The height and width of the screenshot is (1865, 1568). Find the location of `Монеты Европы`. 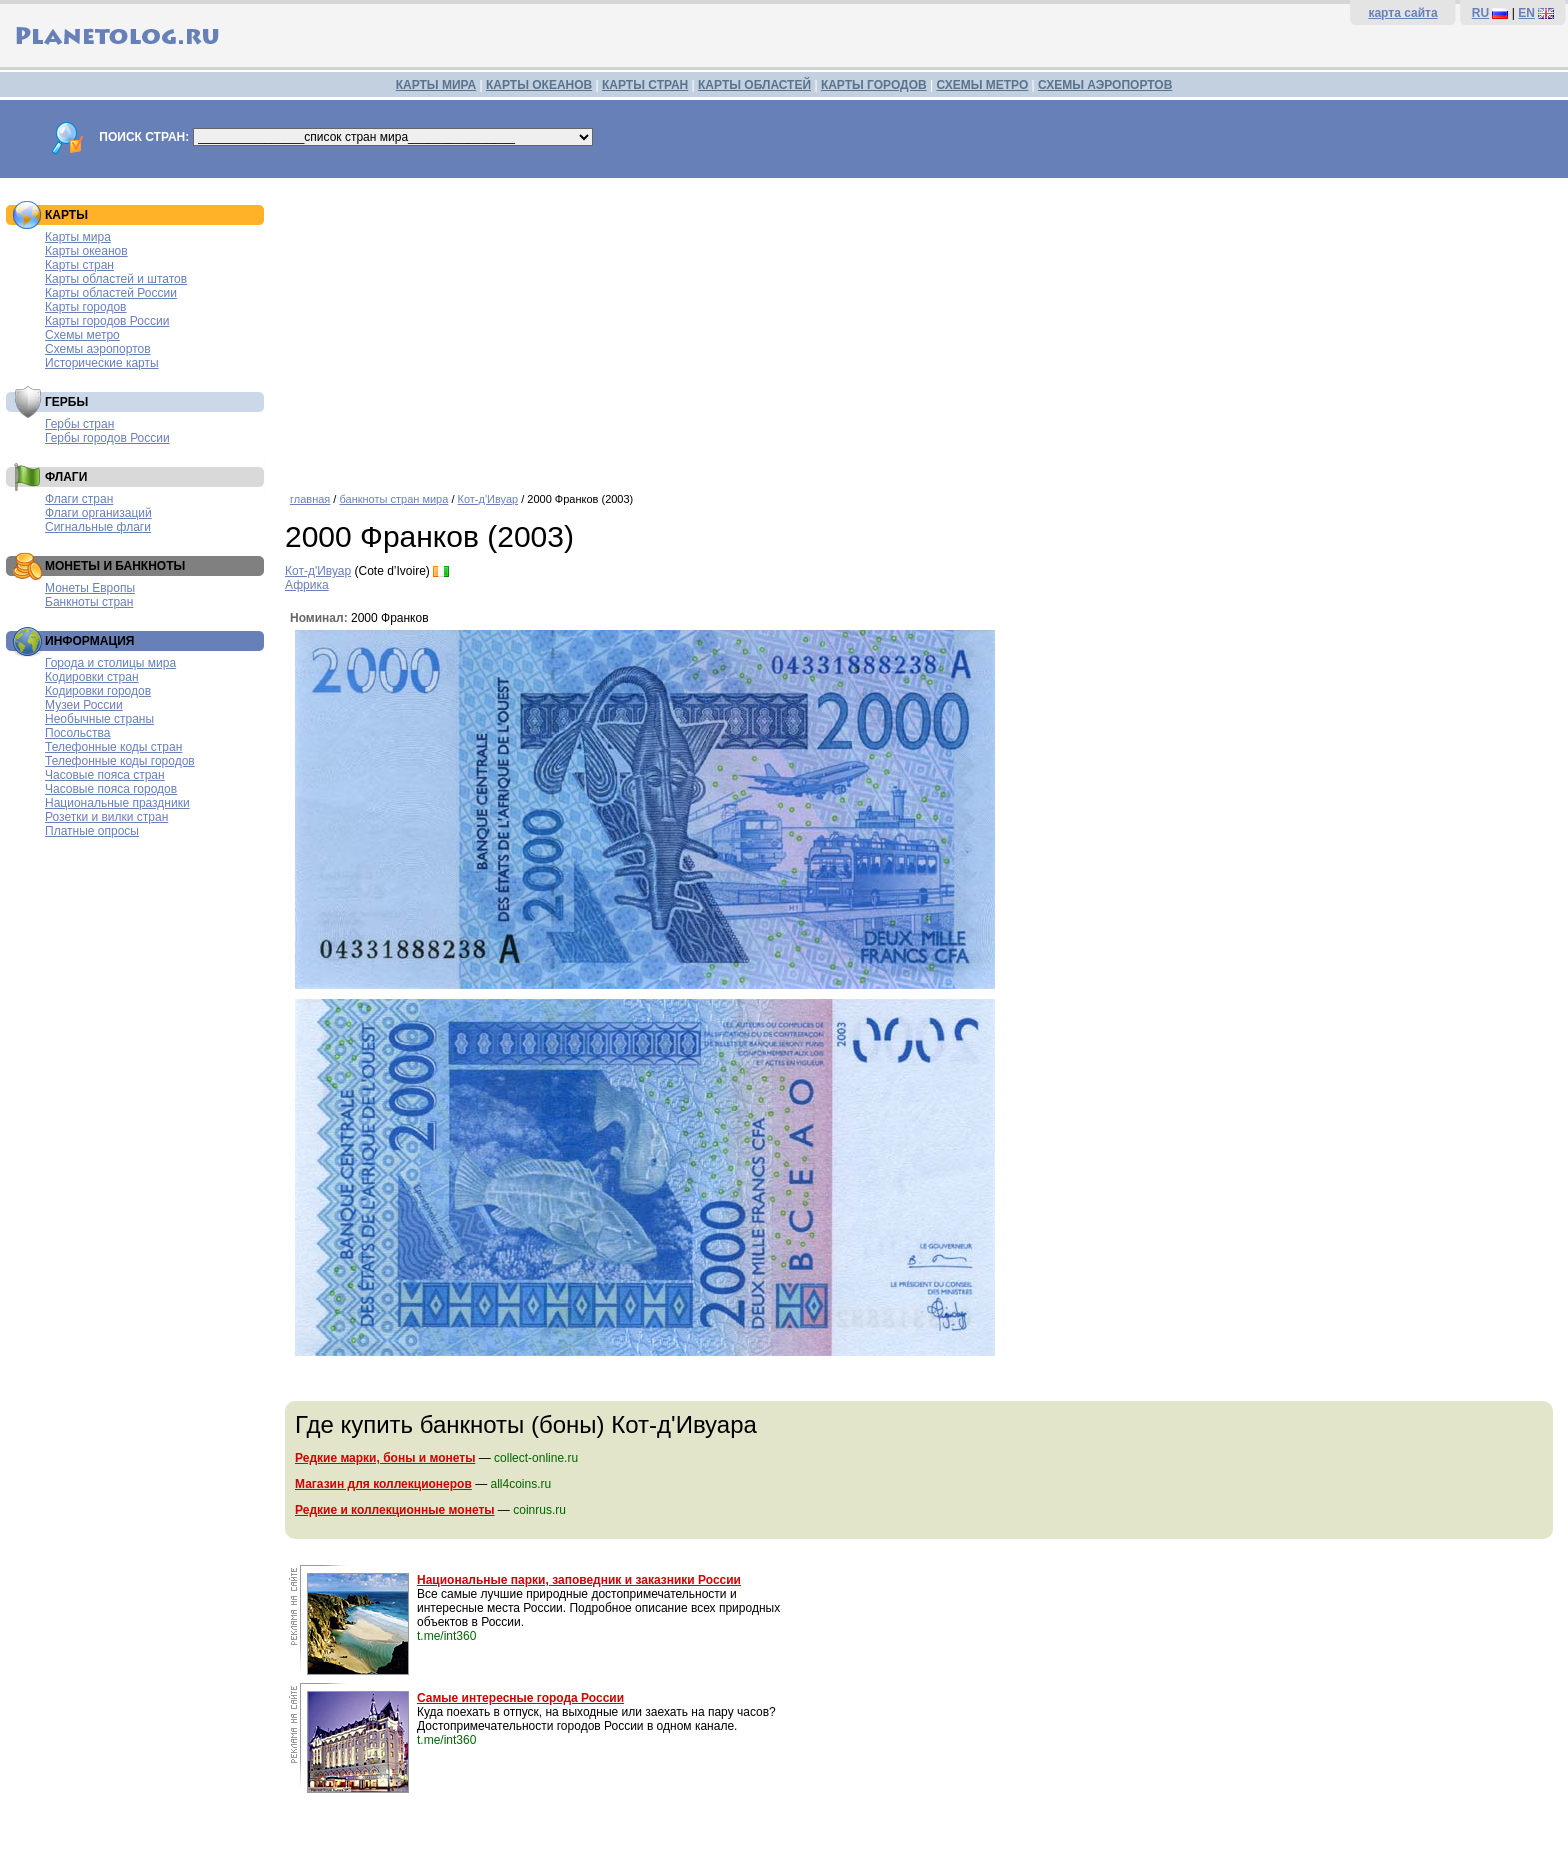

Монеты Европы is located at coordinates (90, 588).